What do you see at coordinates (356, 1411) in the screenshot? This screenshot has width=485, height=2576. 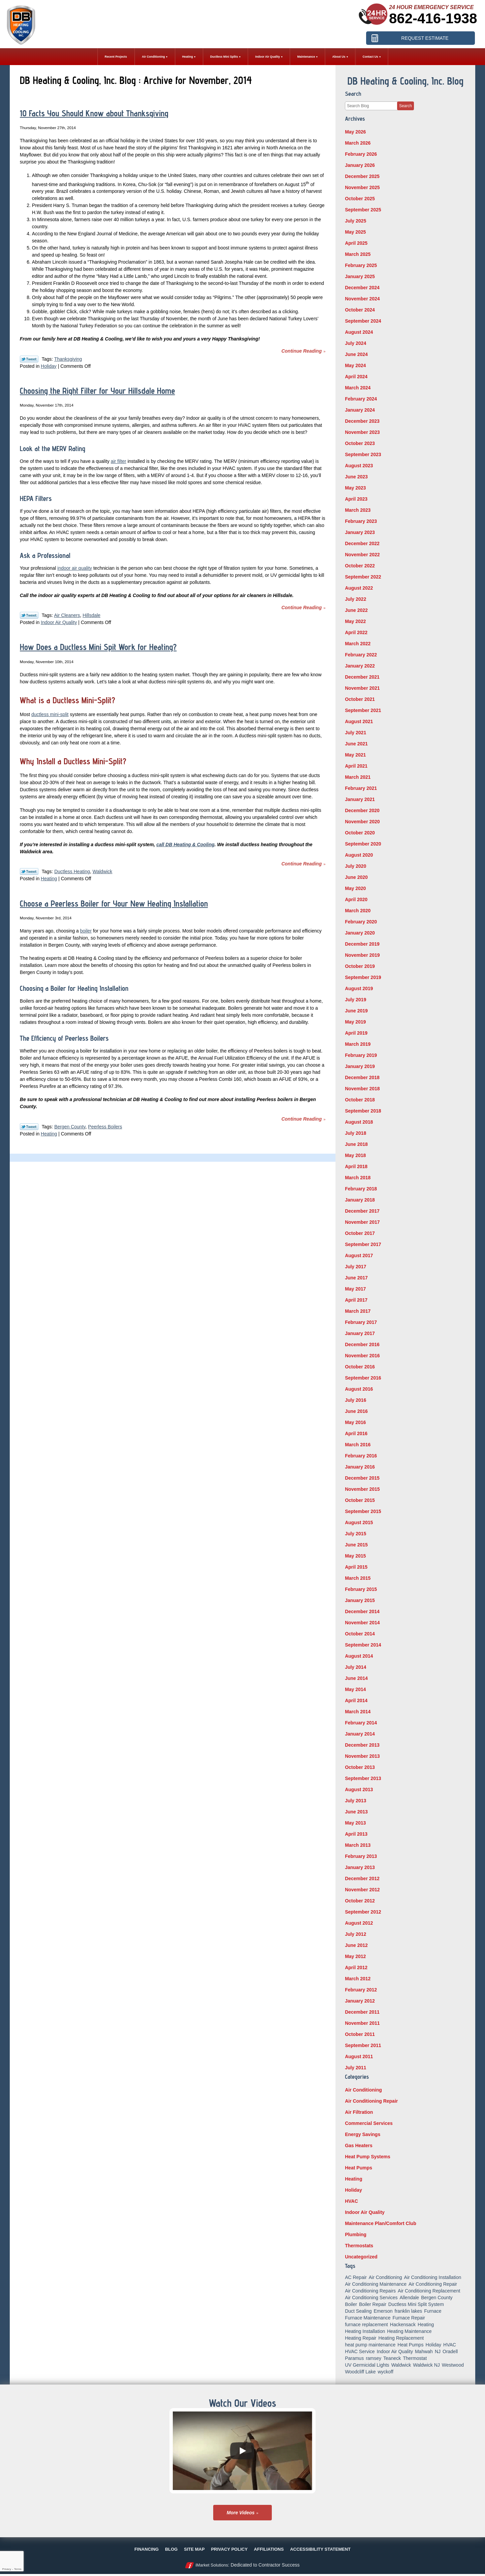 I see `June 2016` at bounding box center [356, 1411].